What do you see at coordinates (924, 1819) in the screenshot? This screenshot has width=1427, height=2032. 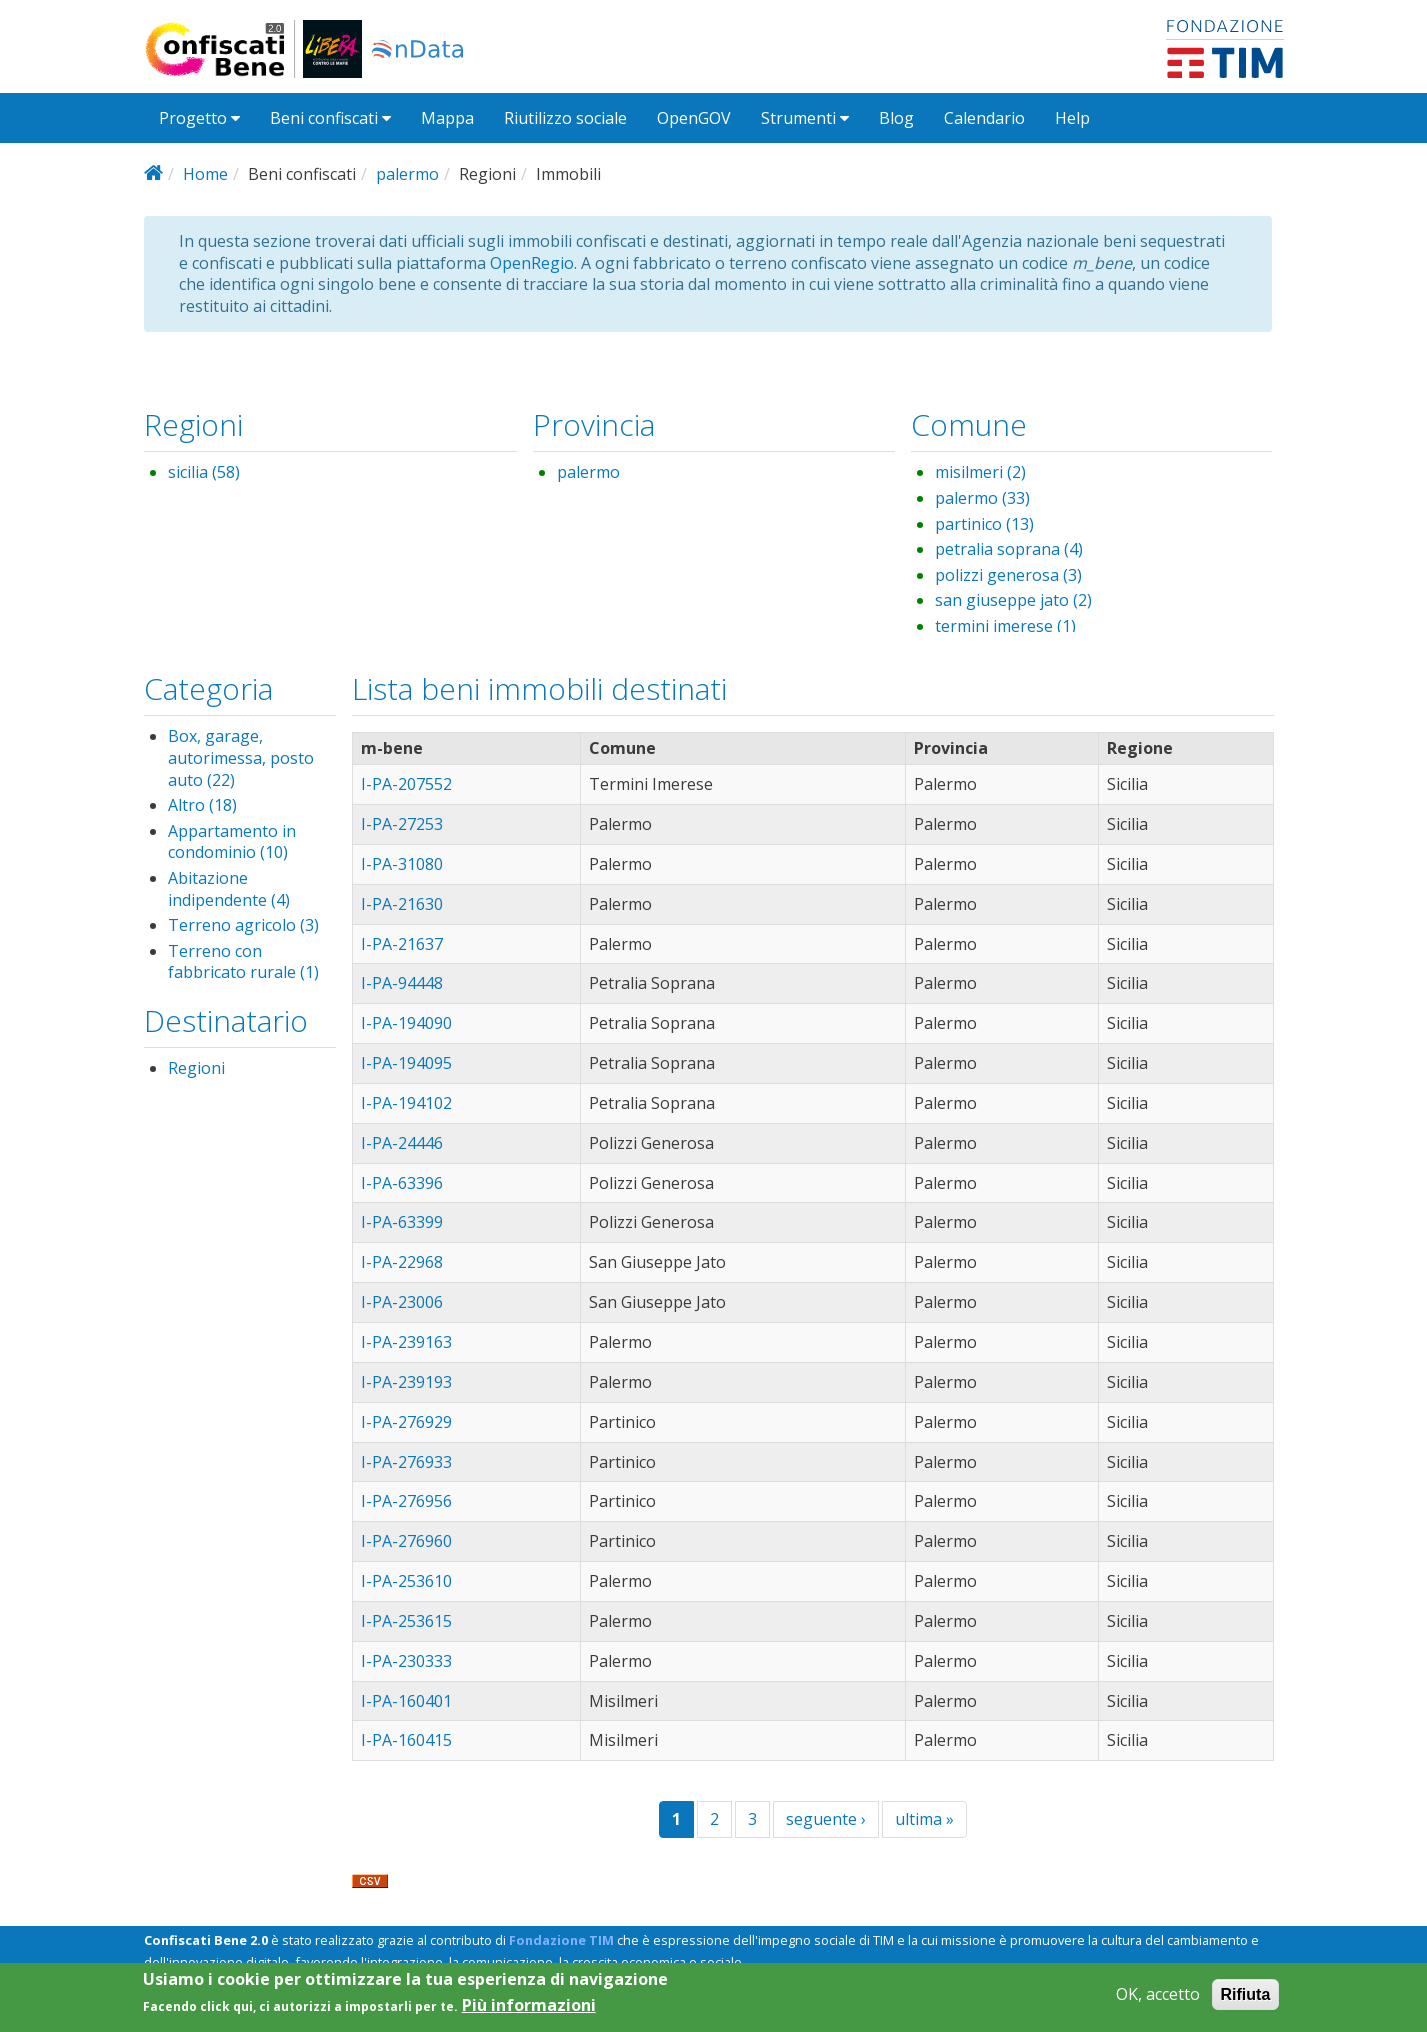 I see `ultima »` at bounding box center [924, 1819].